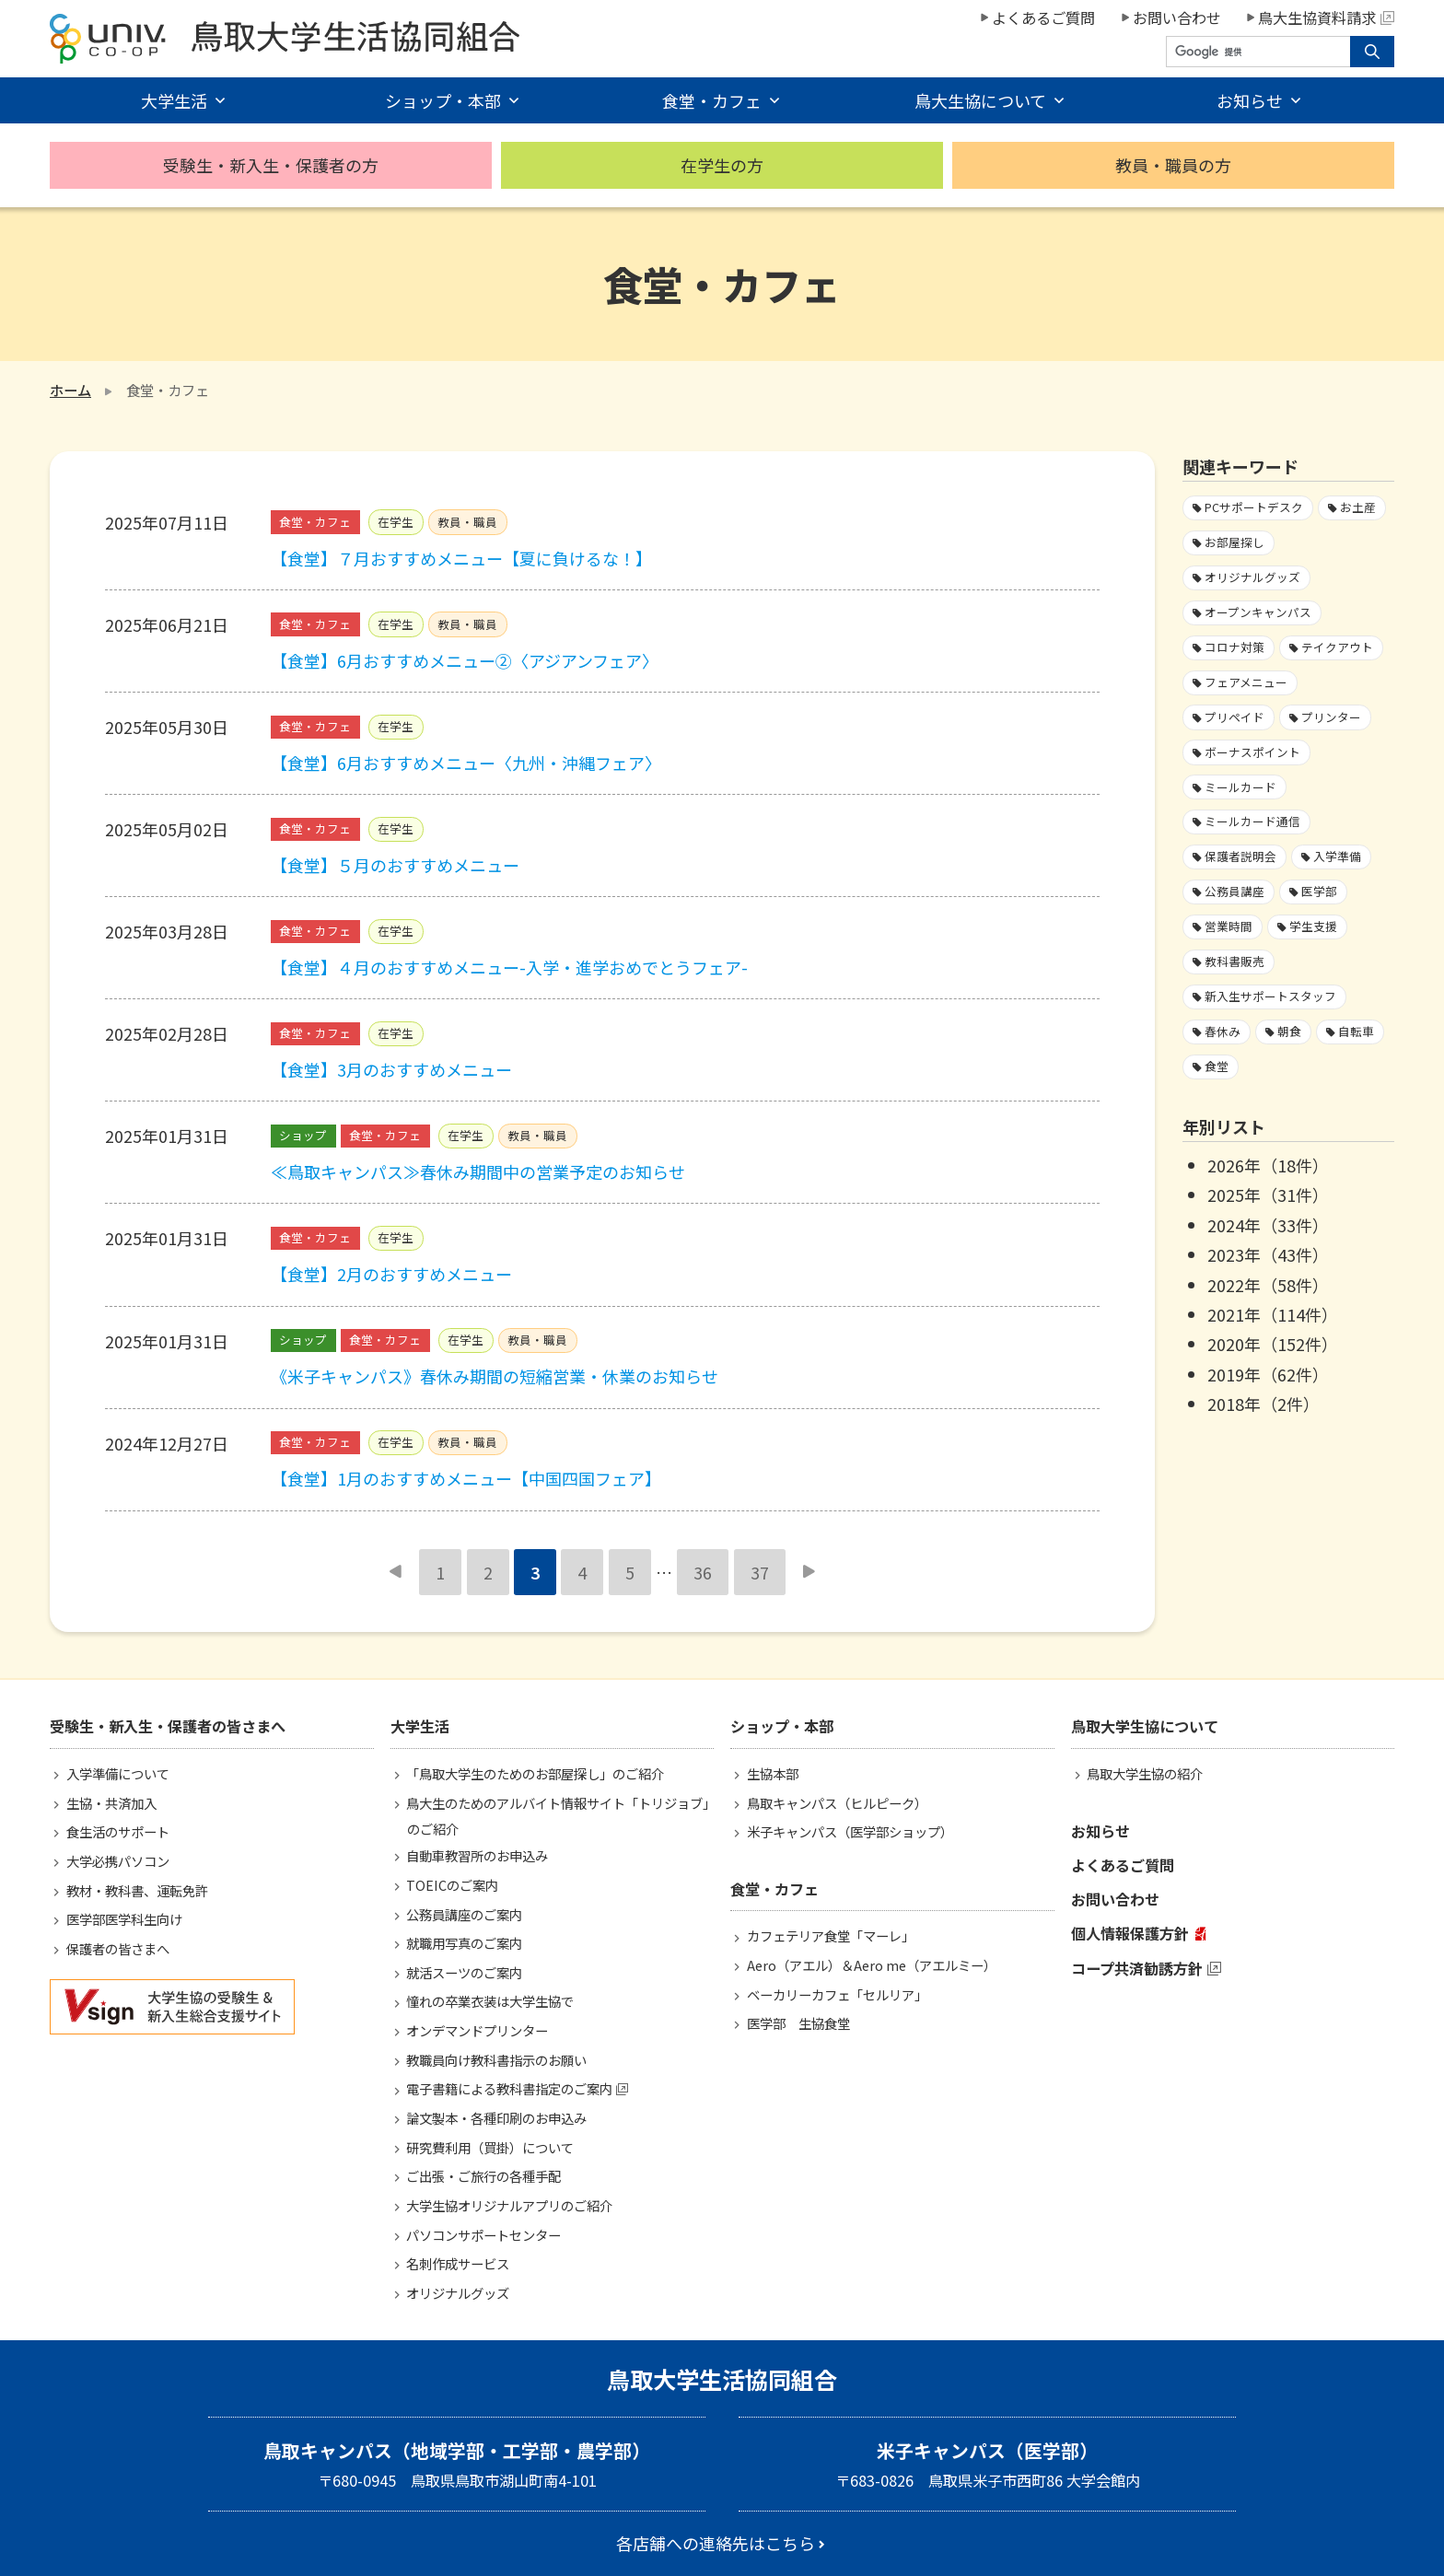  What do you see at coordinates (1268, 1165) in the screenshot?
I see `2026年（18件）` at bounding box center [1268, 1165].